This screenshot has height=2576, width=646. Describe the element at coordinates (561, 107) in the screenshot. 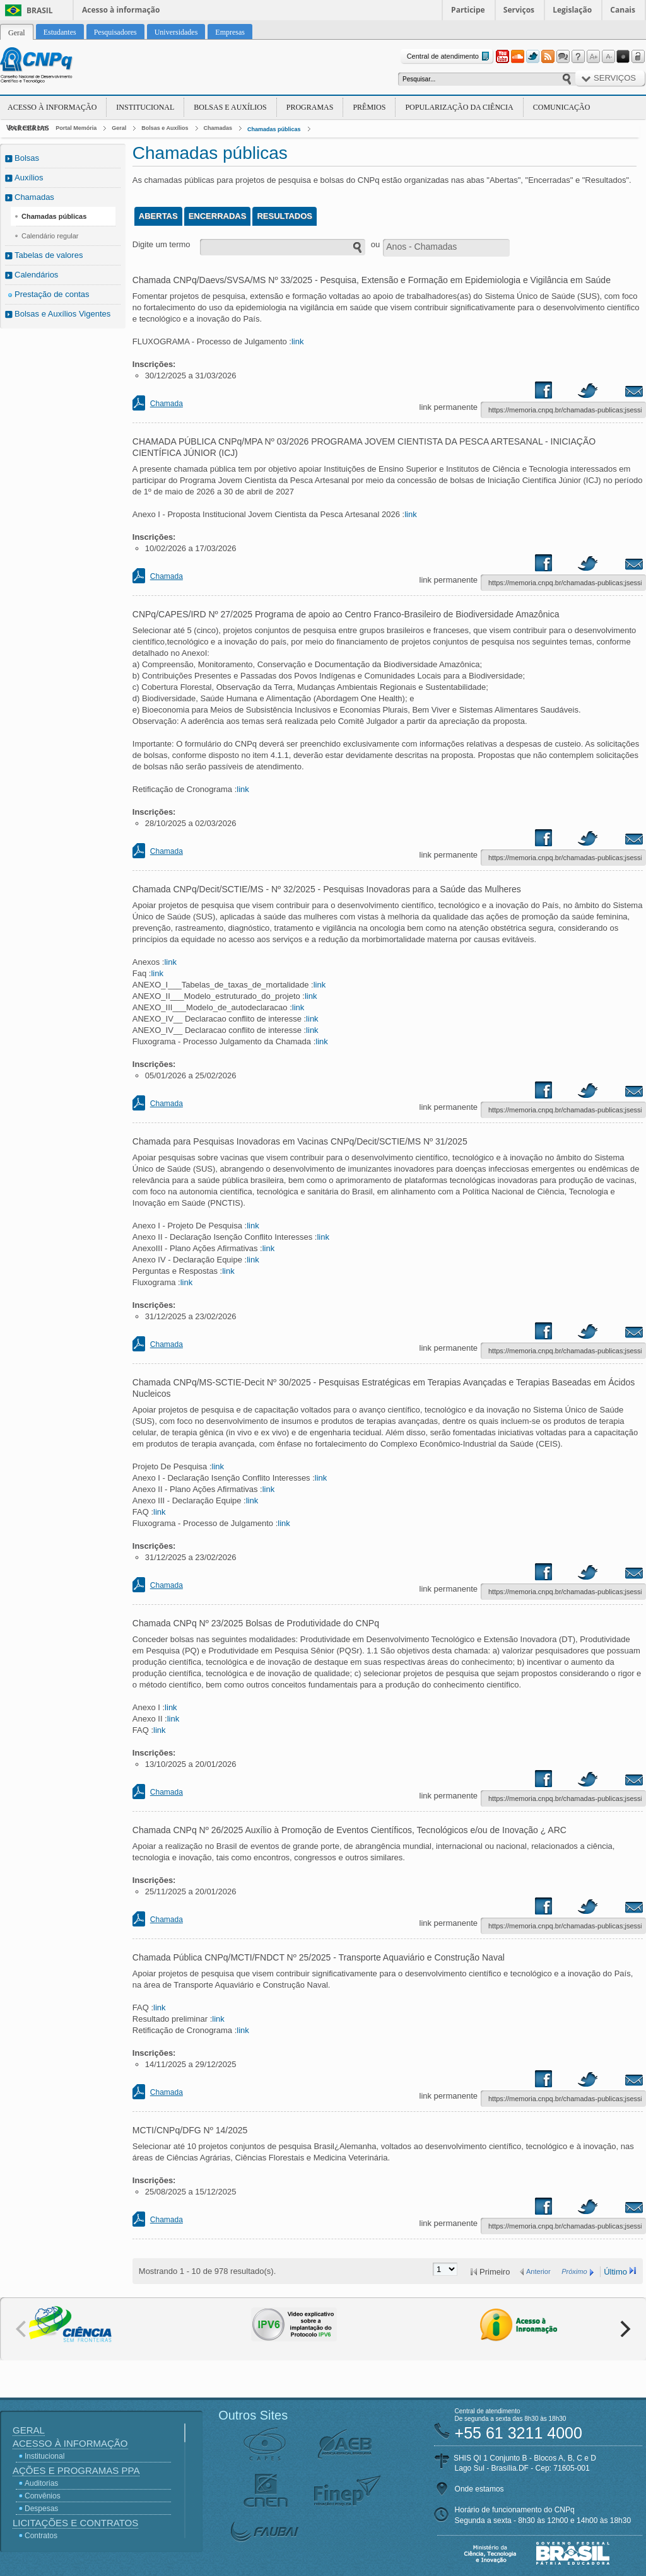

I see `Comunicação` at that location.